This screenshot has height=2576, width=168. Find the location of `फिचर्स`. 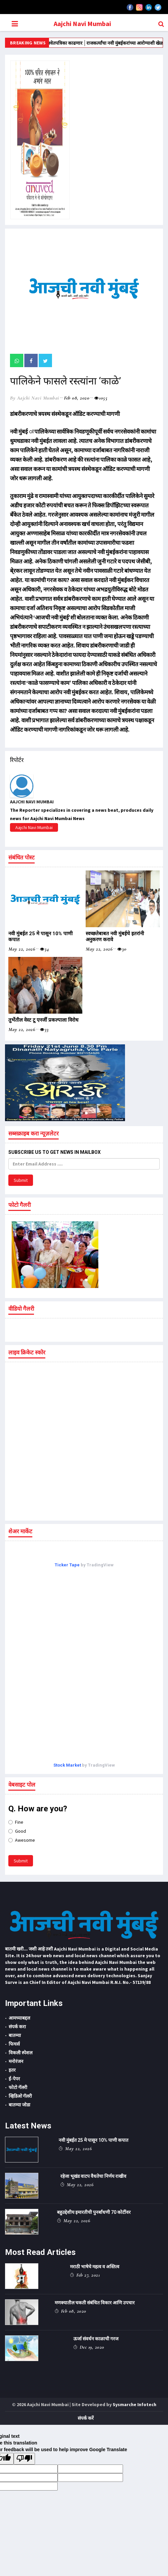

फिचर्स is located at coordinates (14, 2044).